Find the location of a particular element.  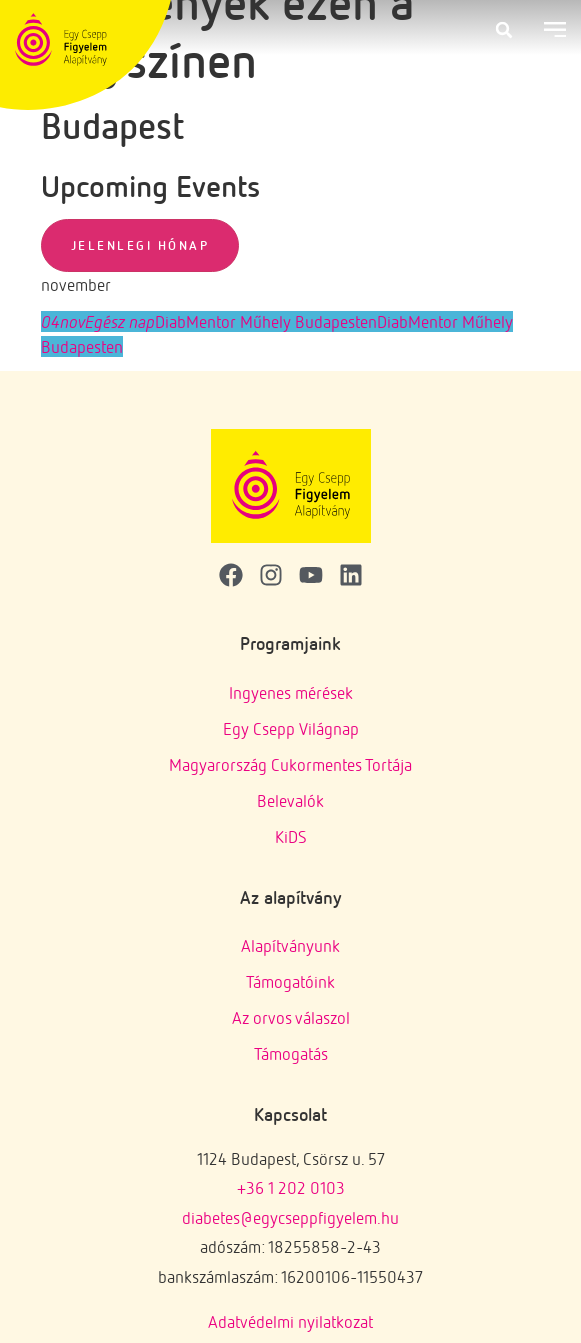

Belevalók is located at coordinates (290, 800).